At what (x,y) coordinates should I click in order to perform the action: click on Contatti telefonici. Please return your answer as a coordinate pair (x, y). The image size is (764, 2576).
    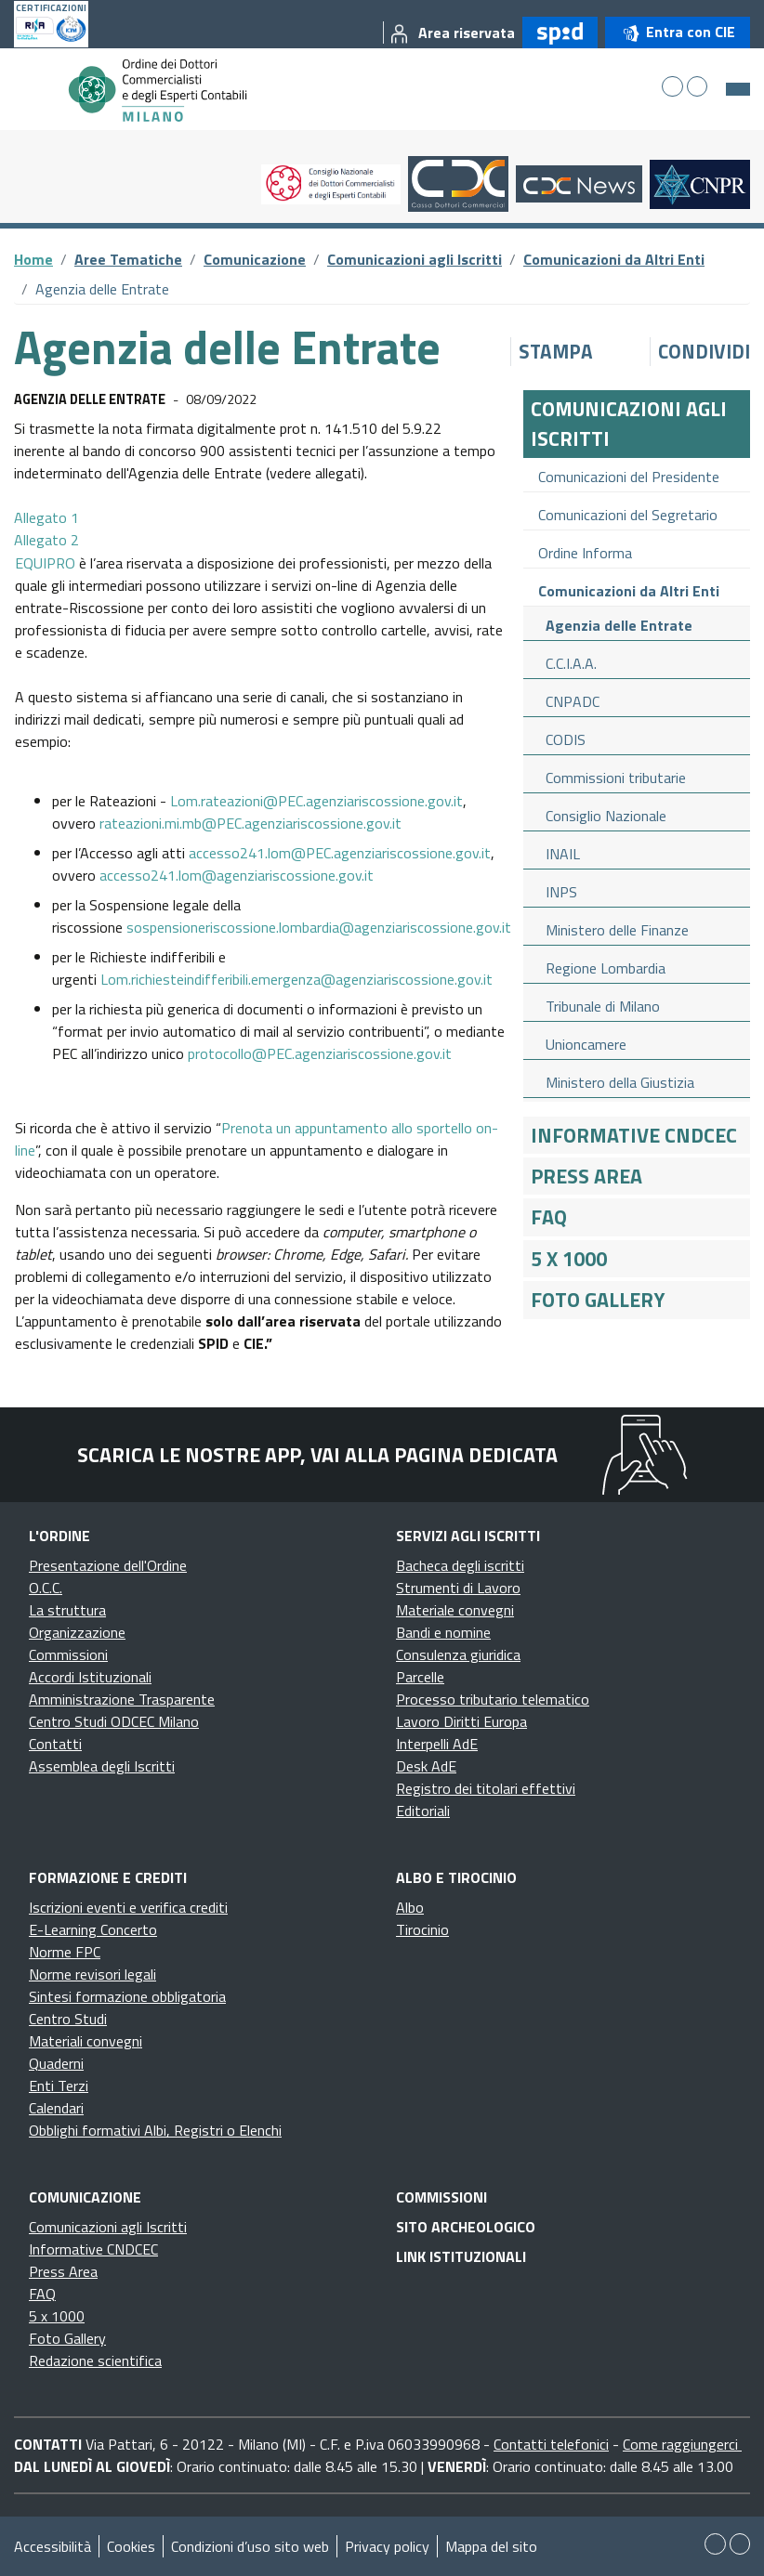
    Looking at the image, I should click on (551, 2444).